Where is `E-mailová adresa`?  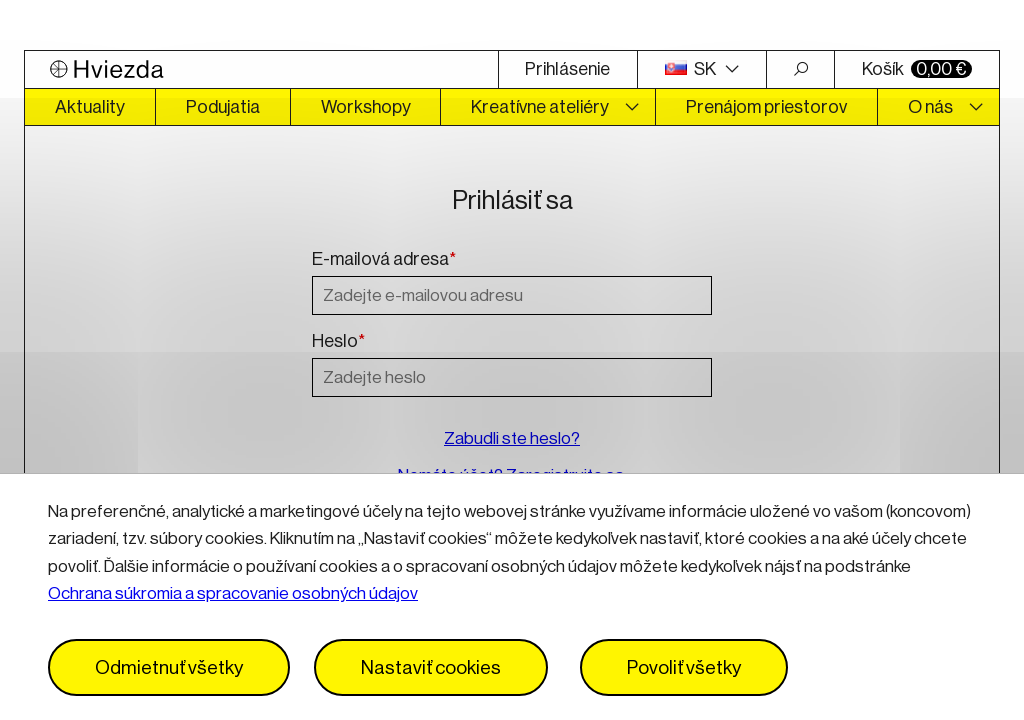
E-mailová adresa is located at coordinates (384, 260).